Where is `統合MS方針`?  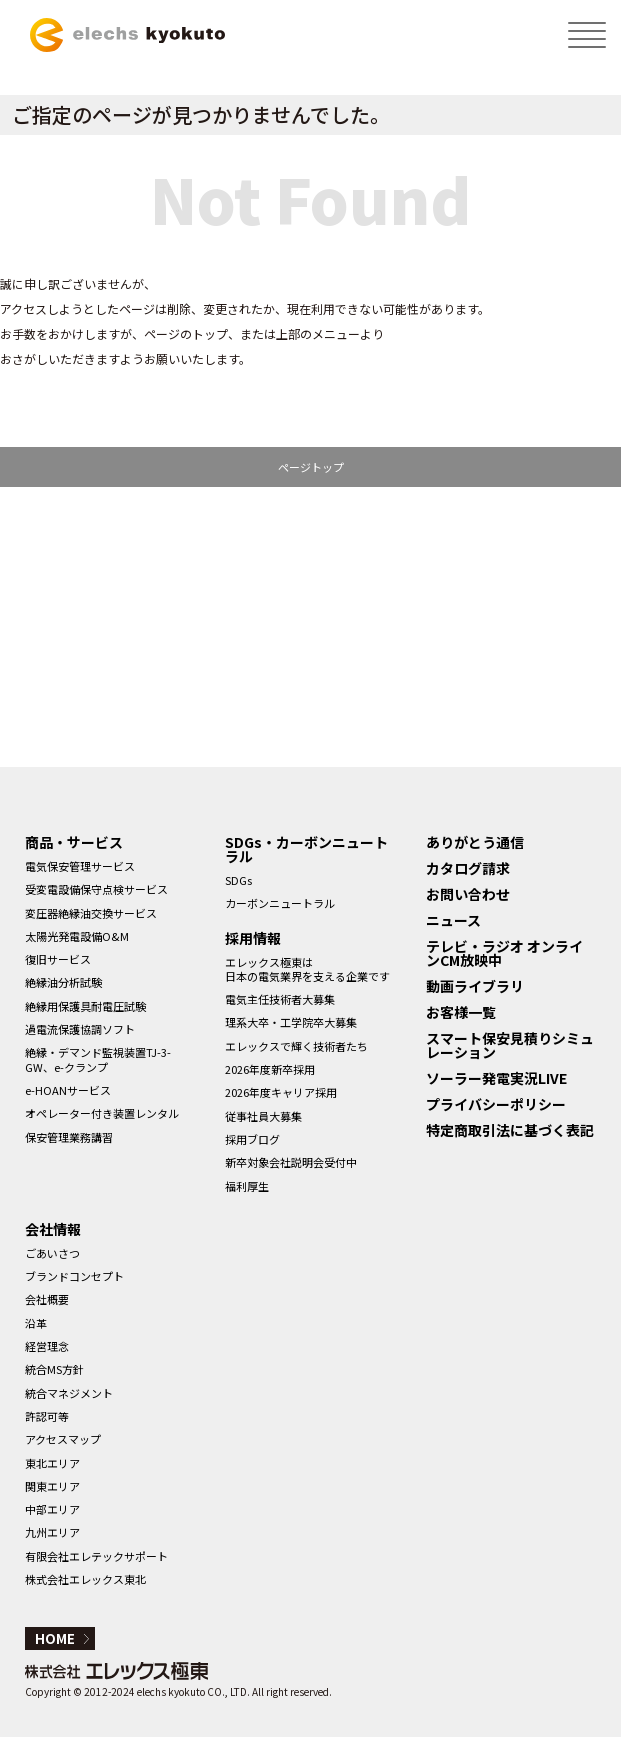 統合MS方針 is located at coordinates (54, 1369).